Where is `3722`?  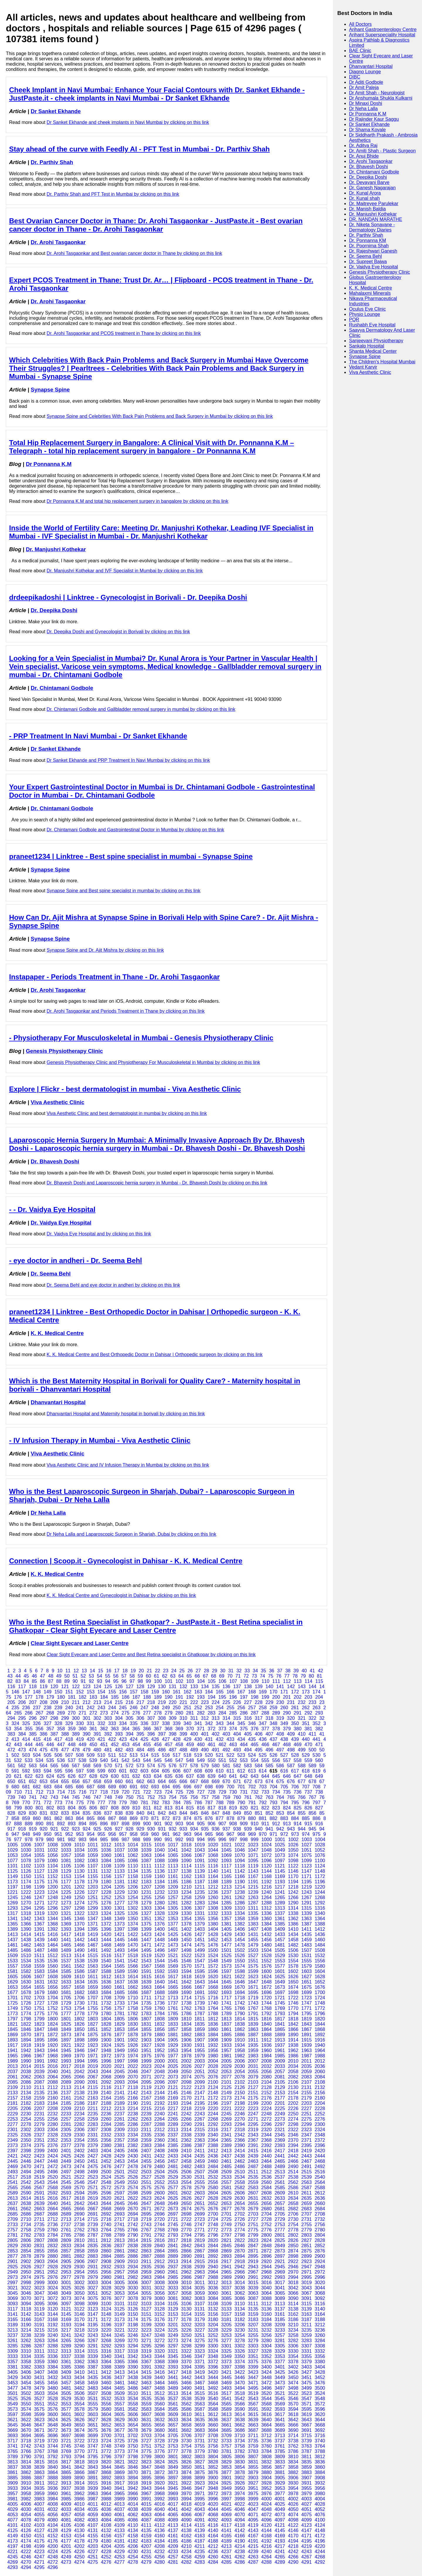
3722 is located at coordinates (79, 2440).